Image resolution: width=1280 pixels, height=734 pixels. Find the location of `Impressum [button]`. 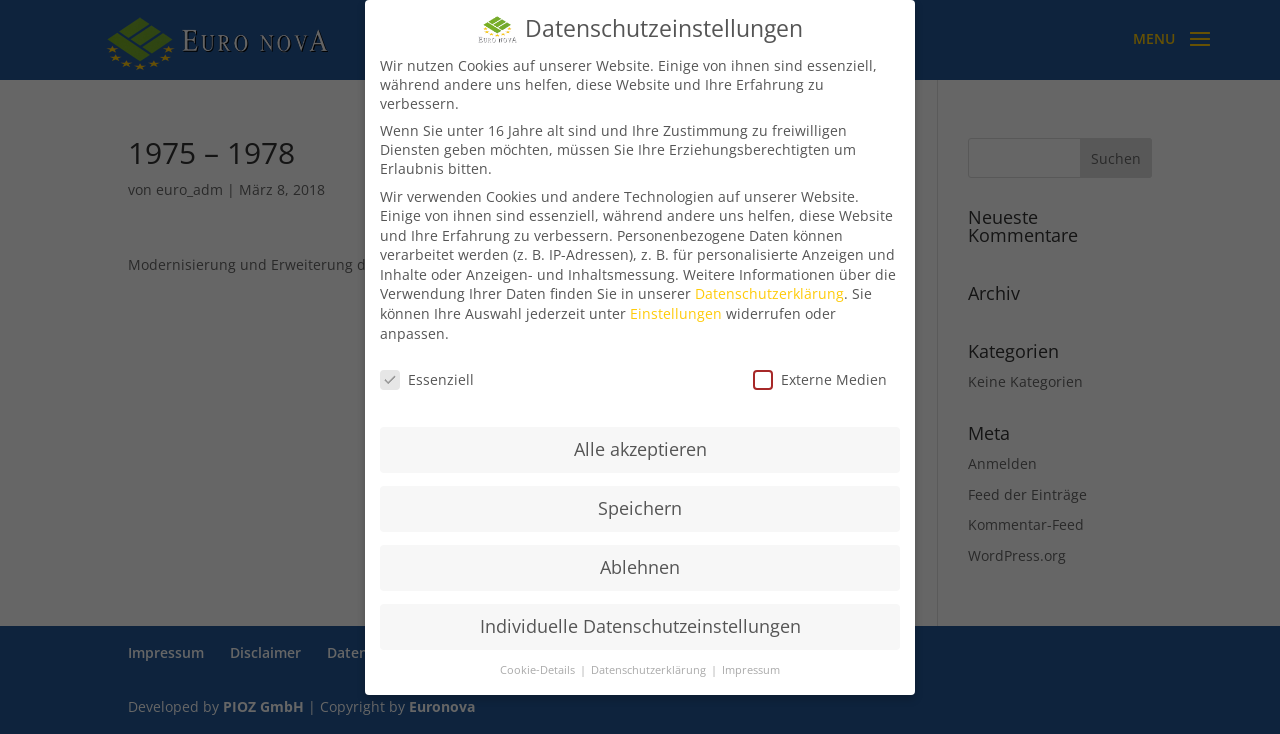

Impressum [button] is located at coordinates (751, 670).